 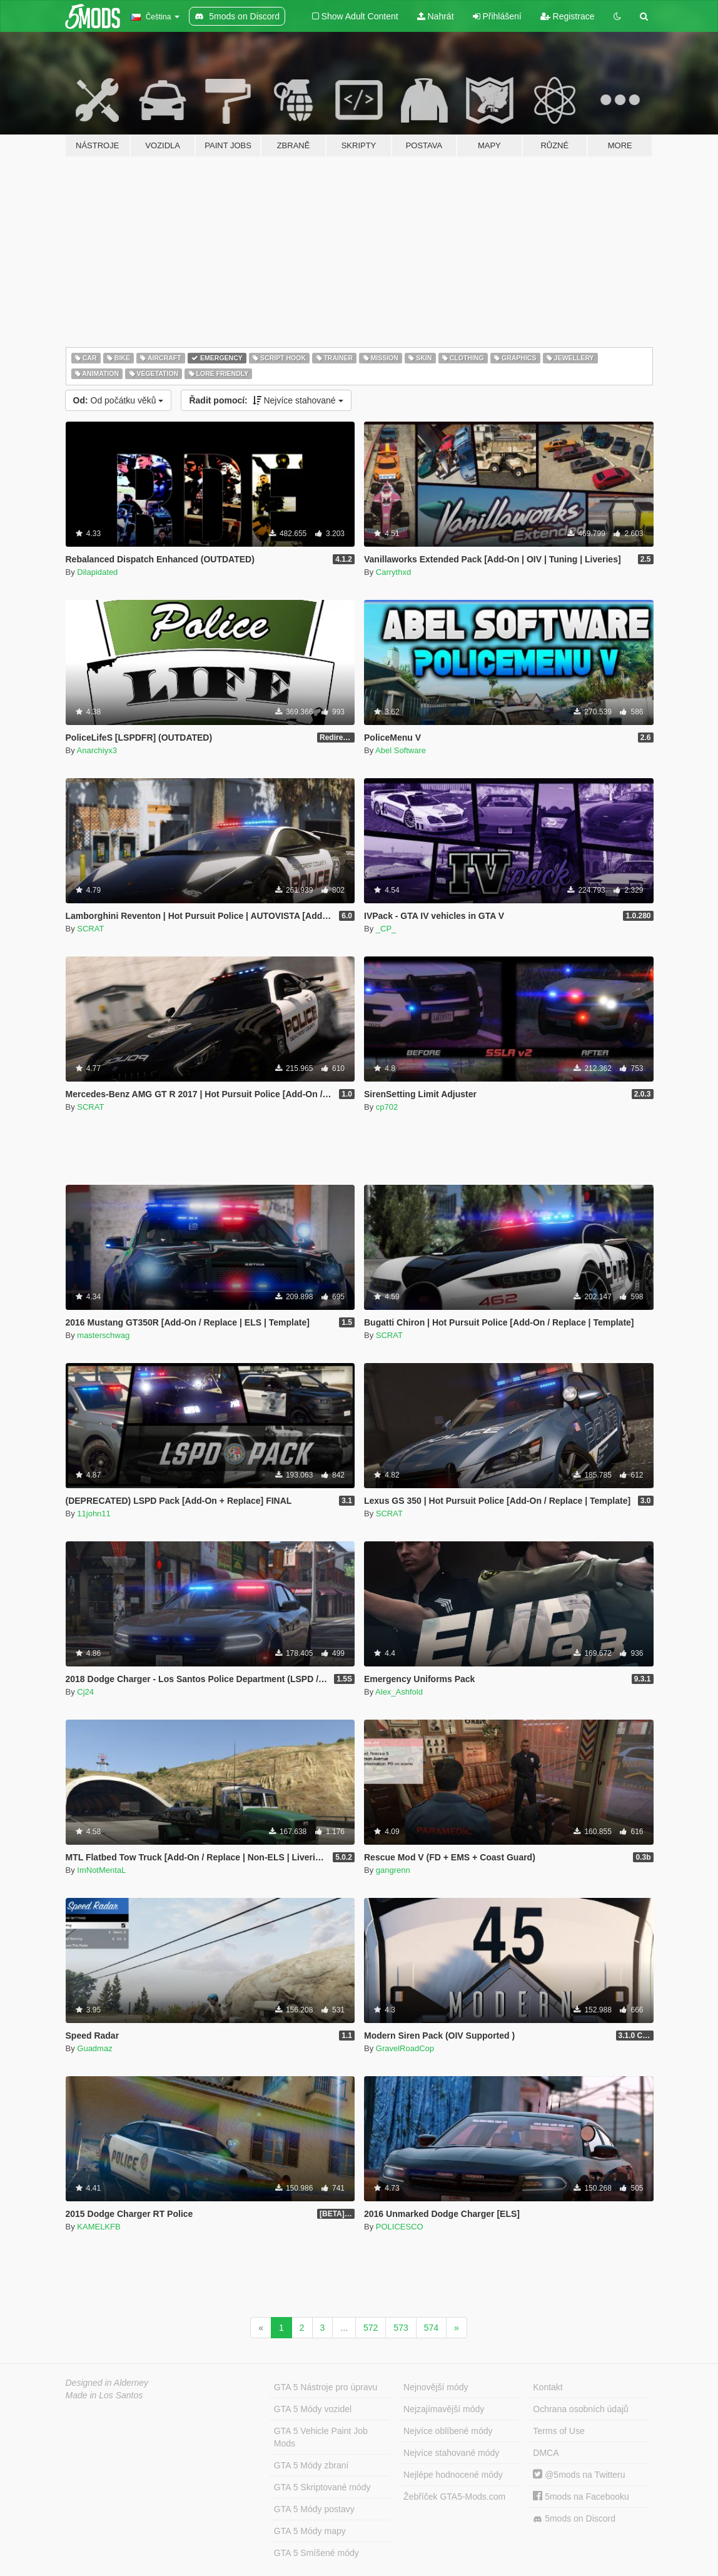 I want to click on Dilapidated, so click(x=97, y=572).